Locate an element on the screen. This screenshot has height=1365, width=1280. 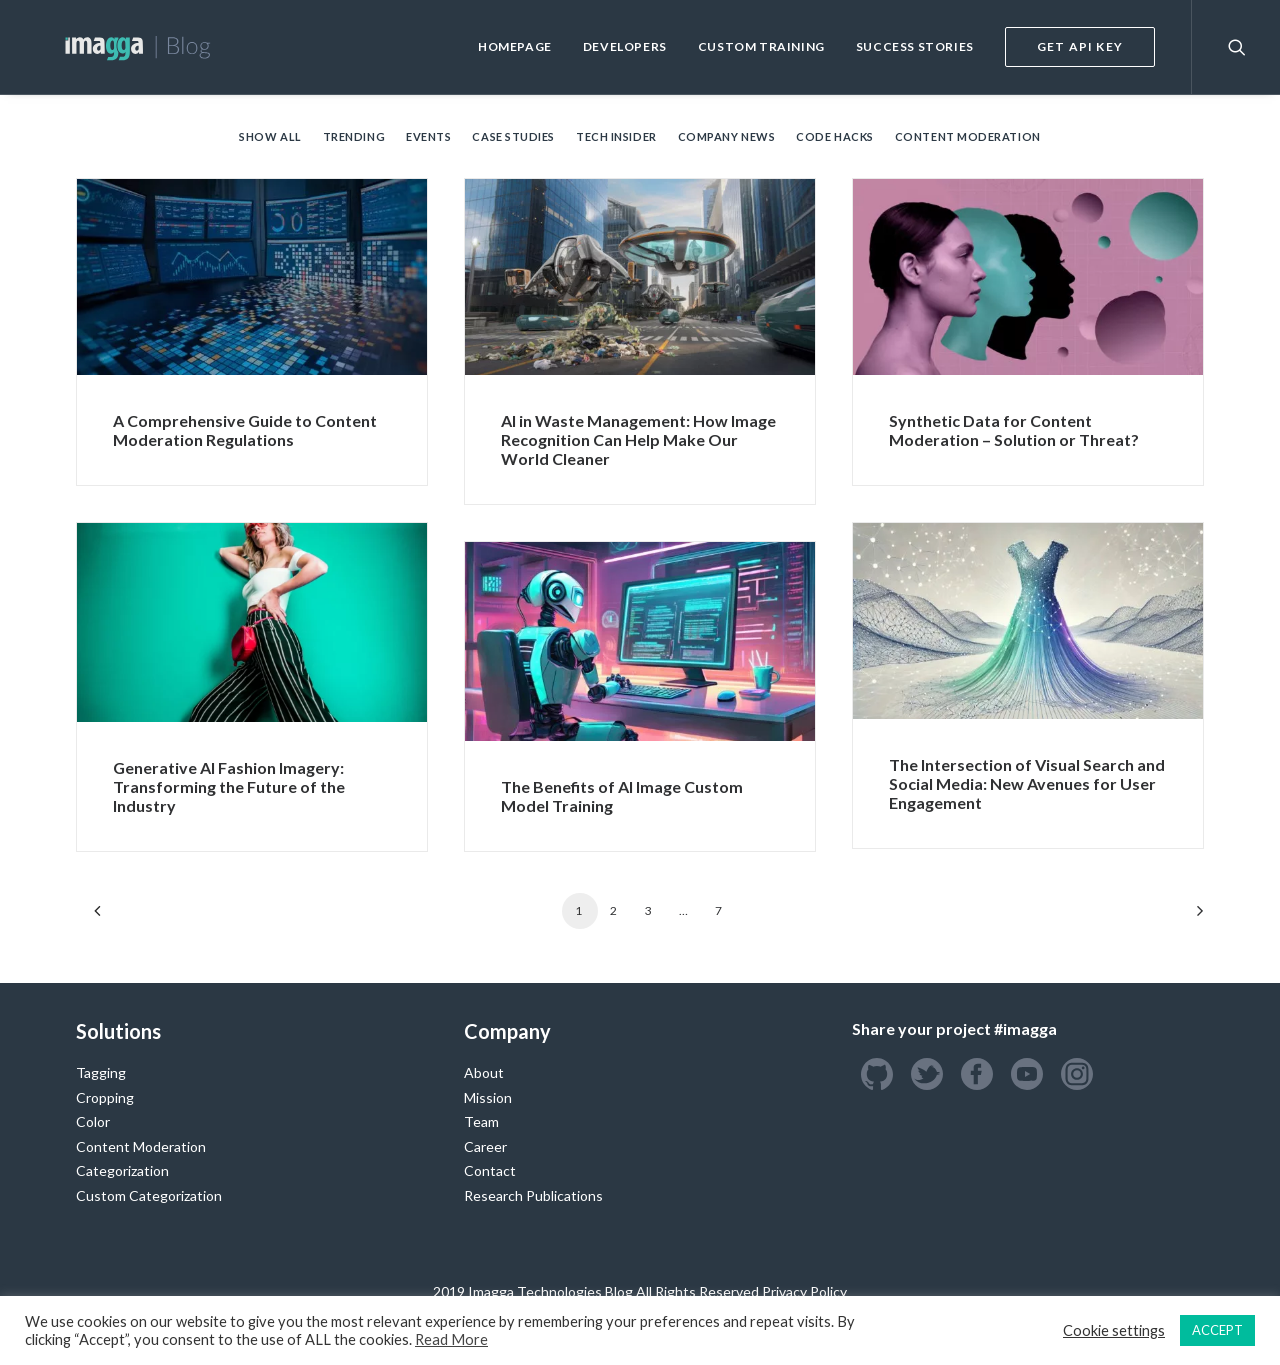
About is located at coordinates (484, 1072).